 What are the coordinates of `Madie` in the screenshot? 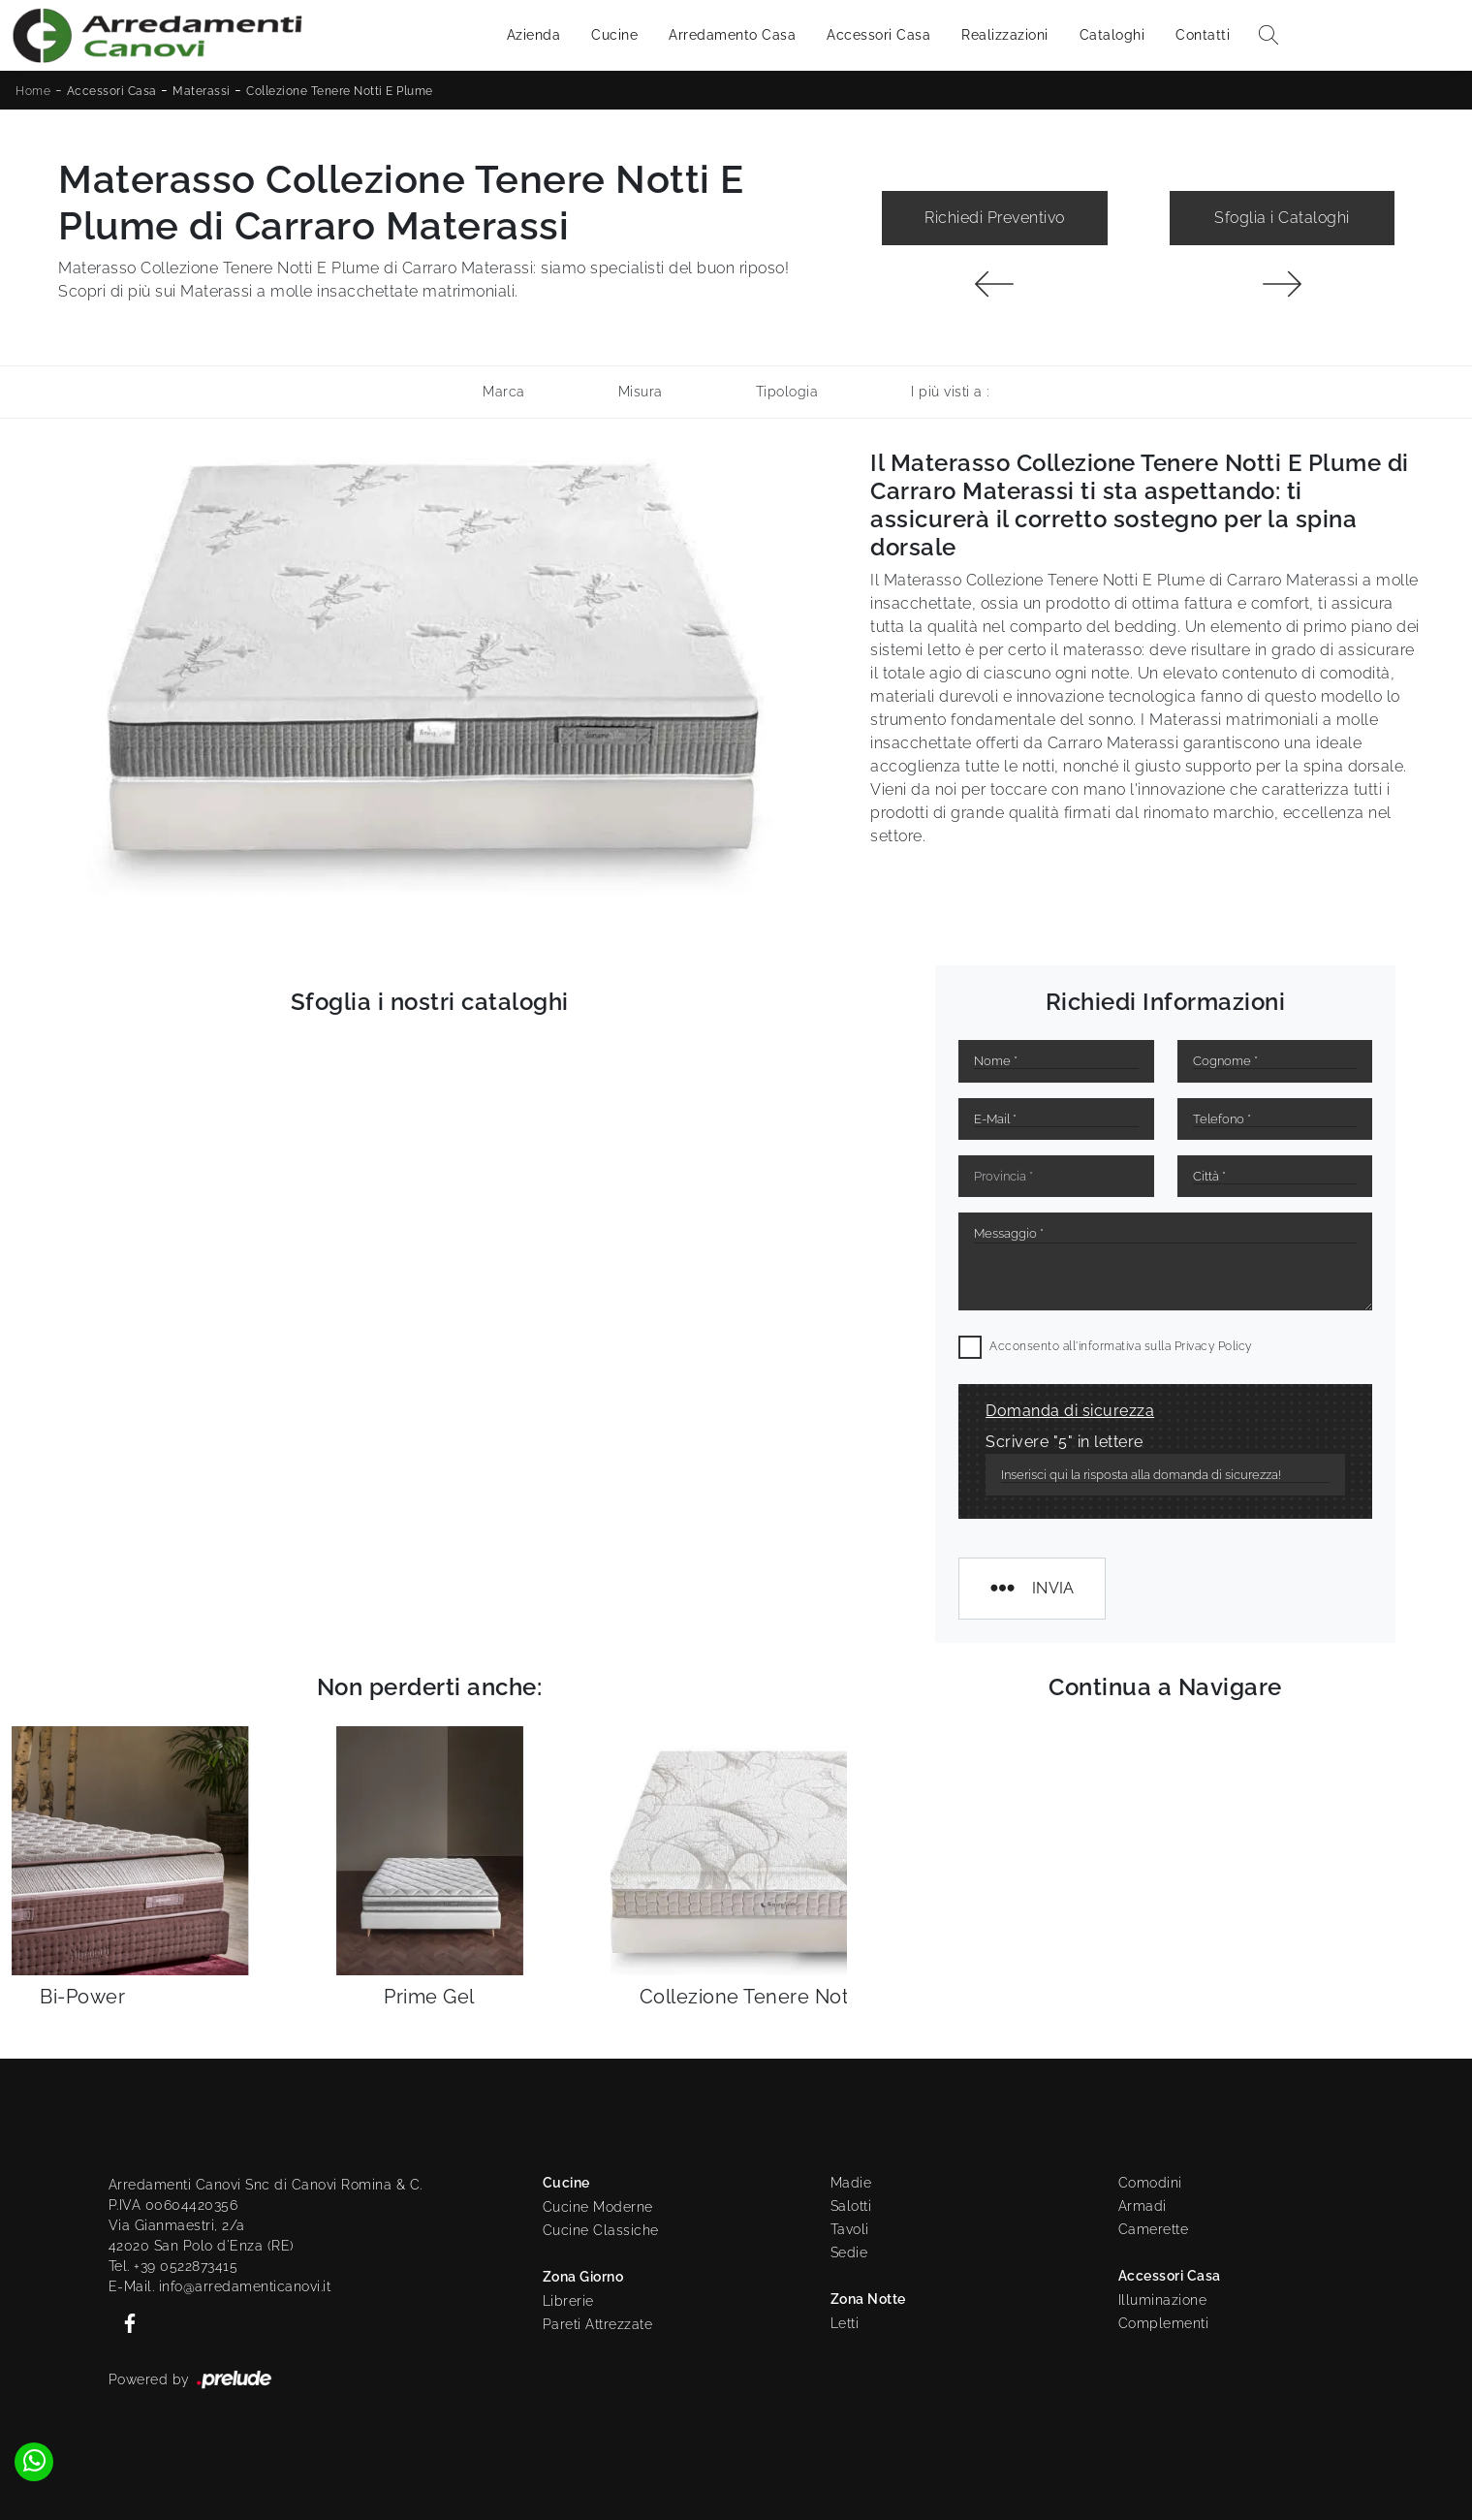 It's located at (851, 2182).